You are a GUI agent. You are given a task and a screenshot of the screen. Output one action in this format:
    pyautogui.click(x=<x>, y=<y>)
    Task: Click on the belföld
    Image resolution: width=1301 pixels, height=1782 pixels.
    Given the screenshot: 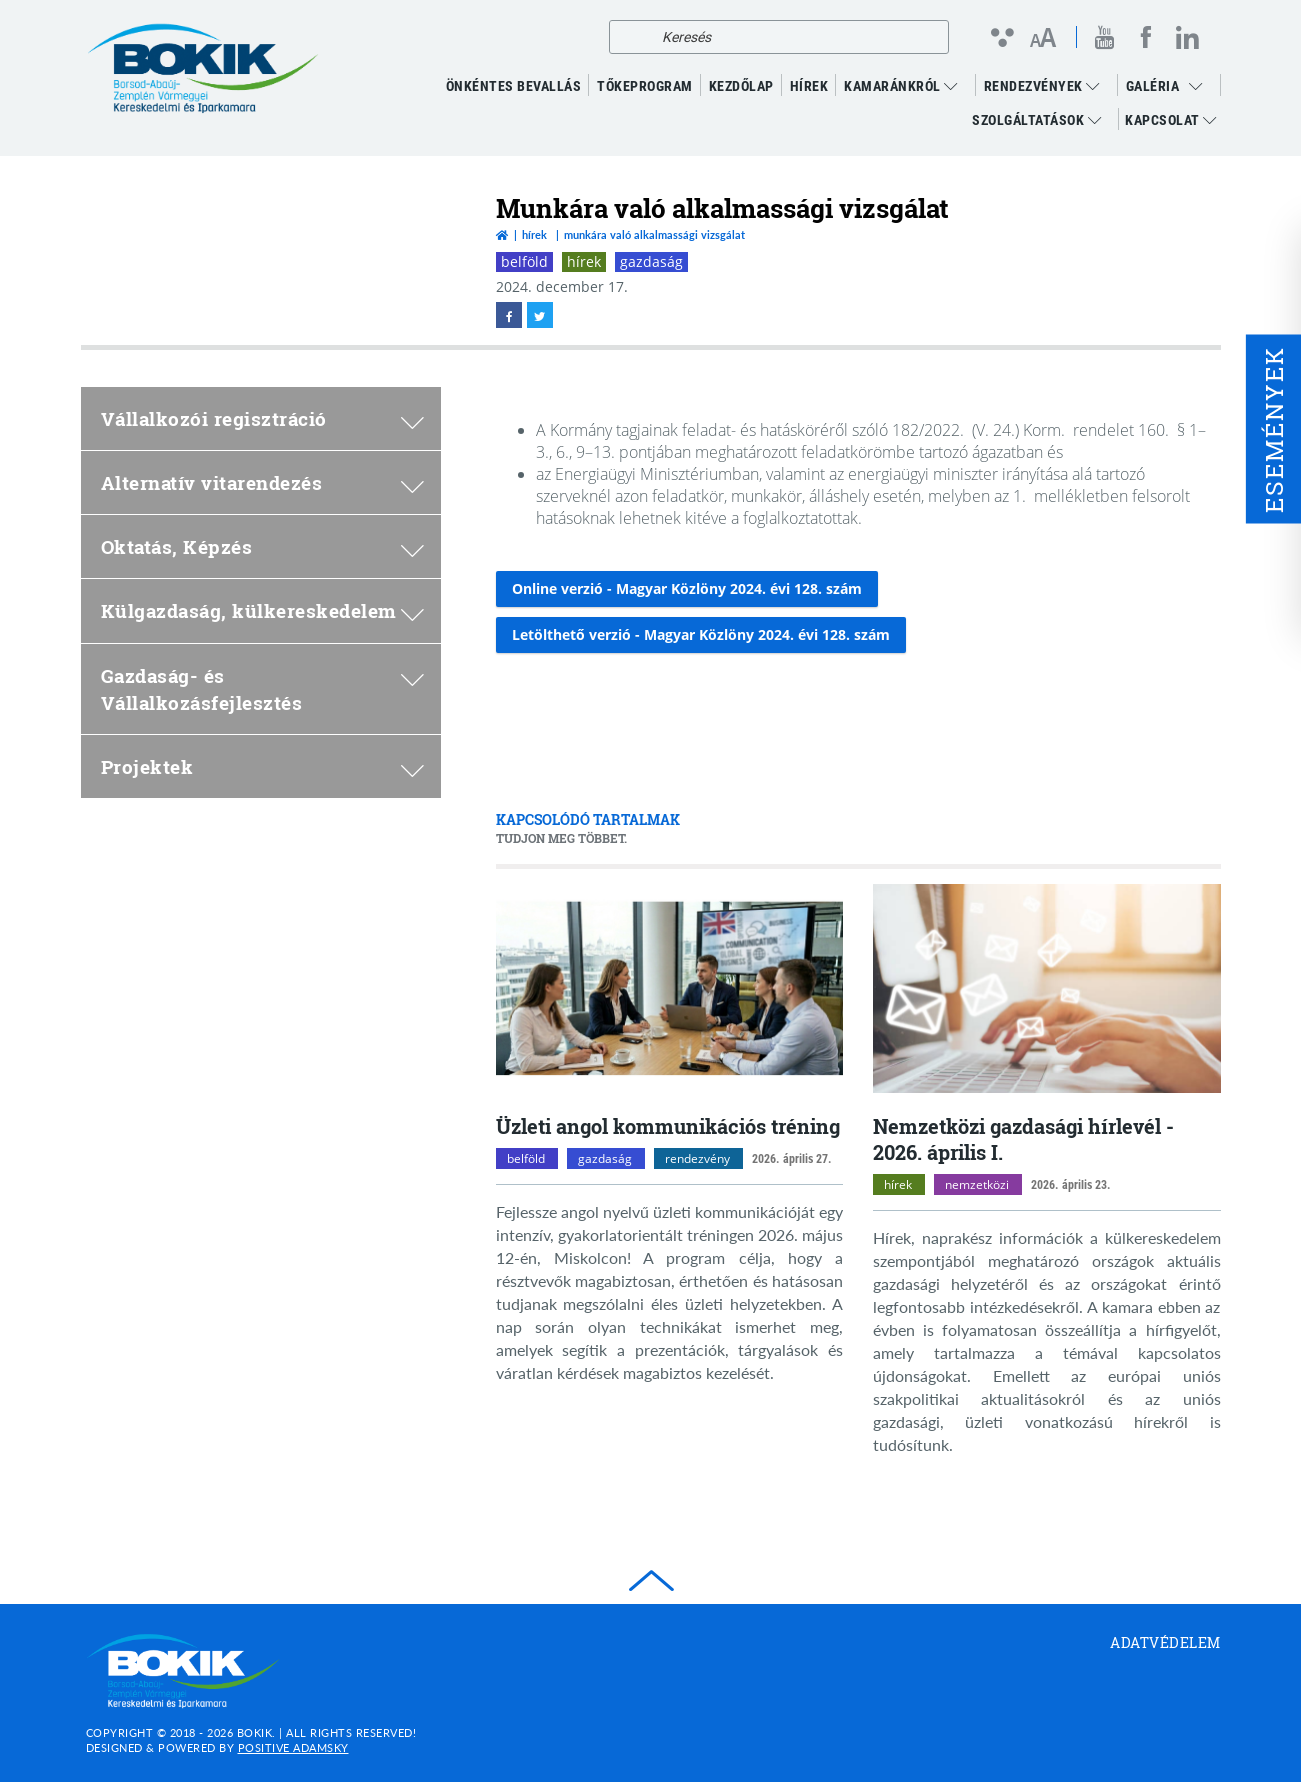 What is the action you would take?
    pyautogui.click(x=524, y=261)
    